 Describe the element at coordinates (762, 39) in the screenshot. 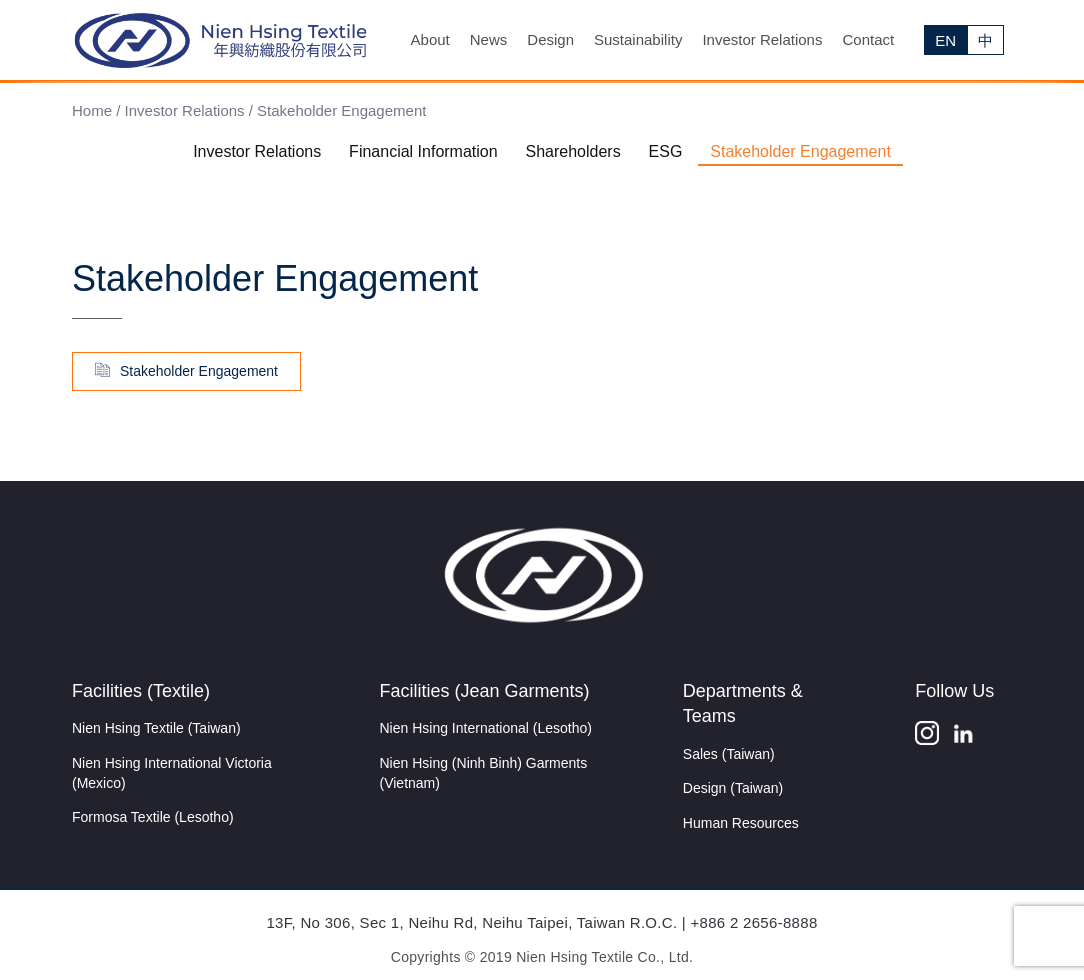

I see `Investor Relations` at that location.